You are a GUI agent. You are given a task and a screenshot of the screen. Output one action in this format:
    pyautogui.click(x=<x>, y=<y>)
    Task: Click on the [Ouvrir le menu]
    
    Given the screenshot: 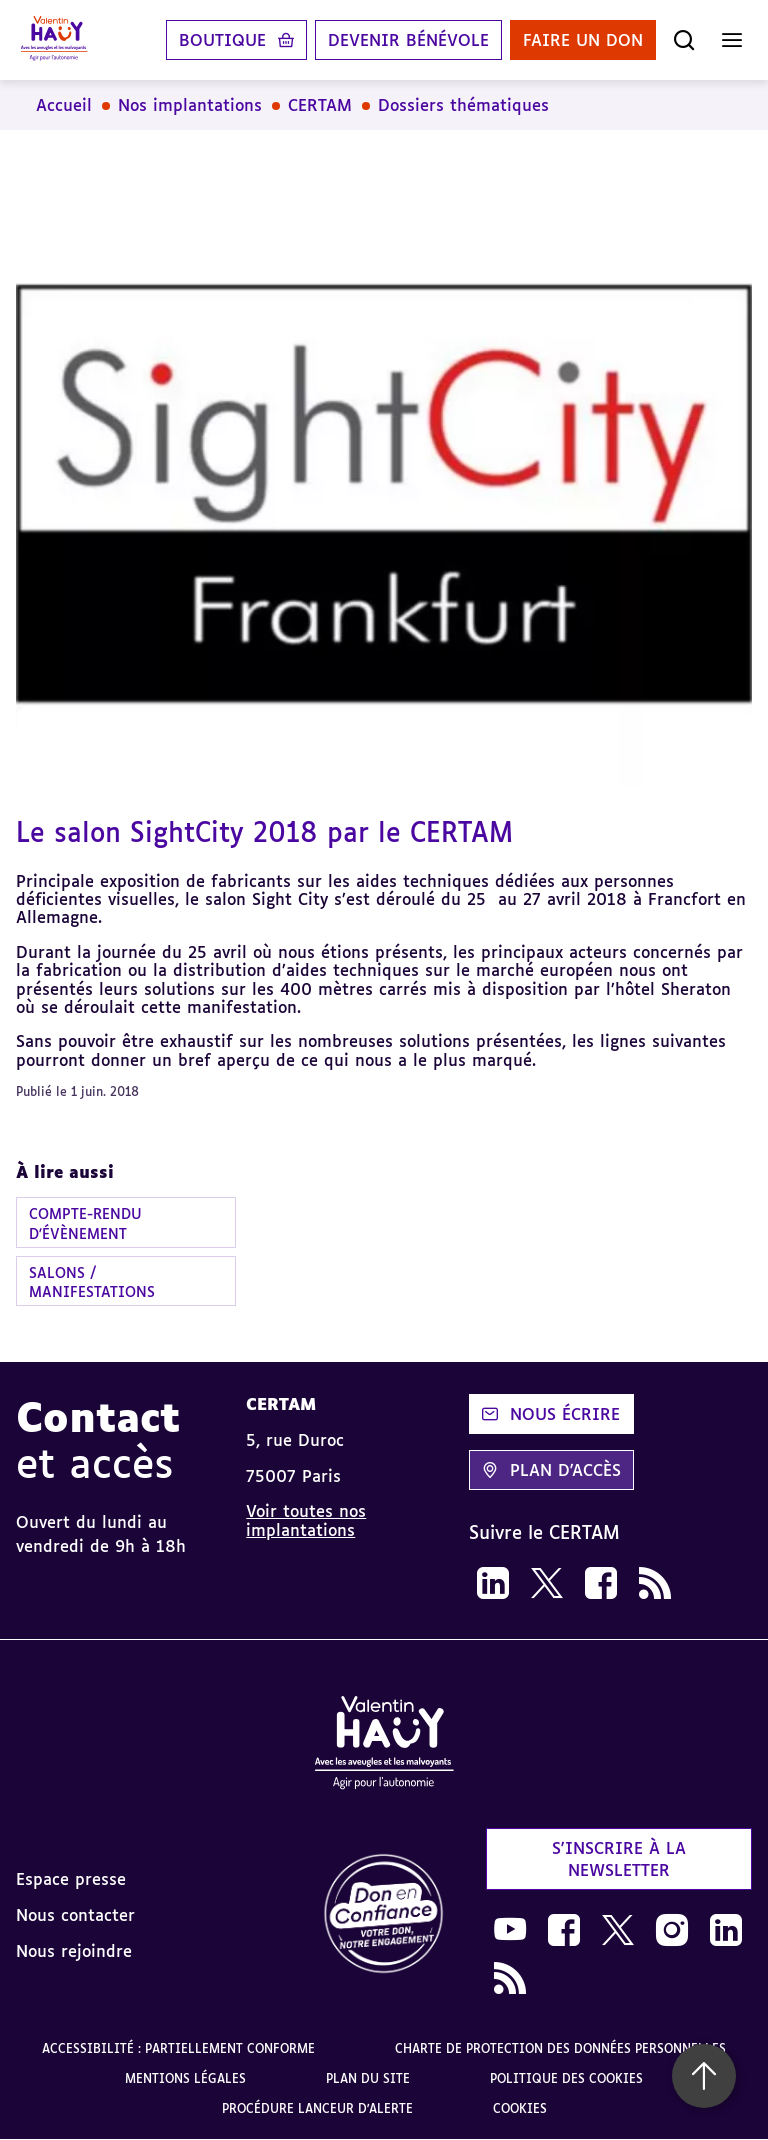 What is the action you would take?
    pyautogui.click(x=732, y=40)
    